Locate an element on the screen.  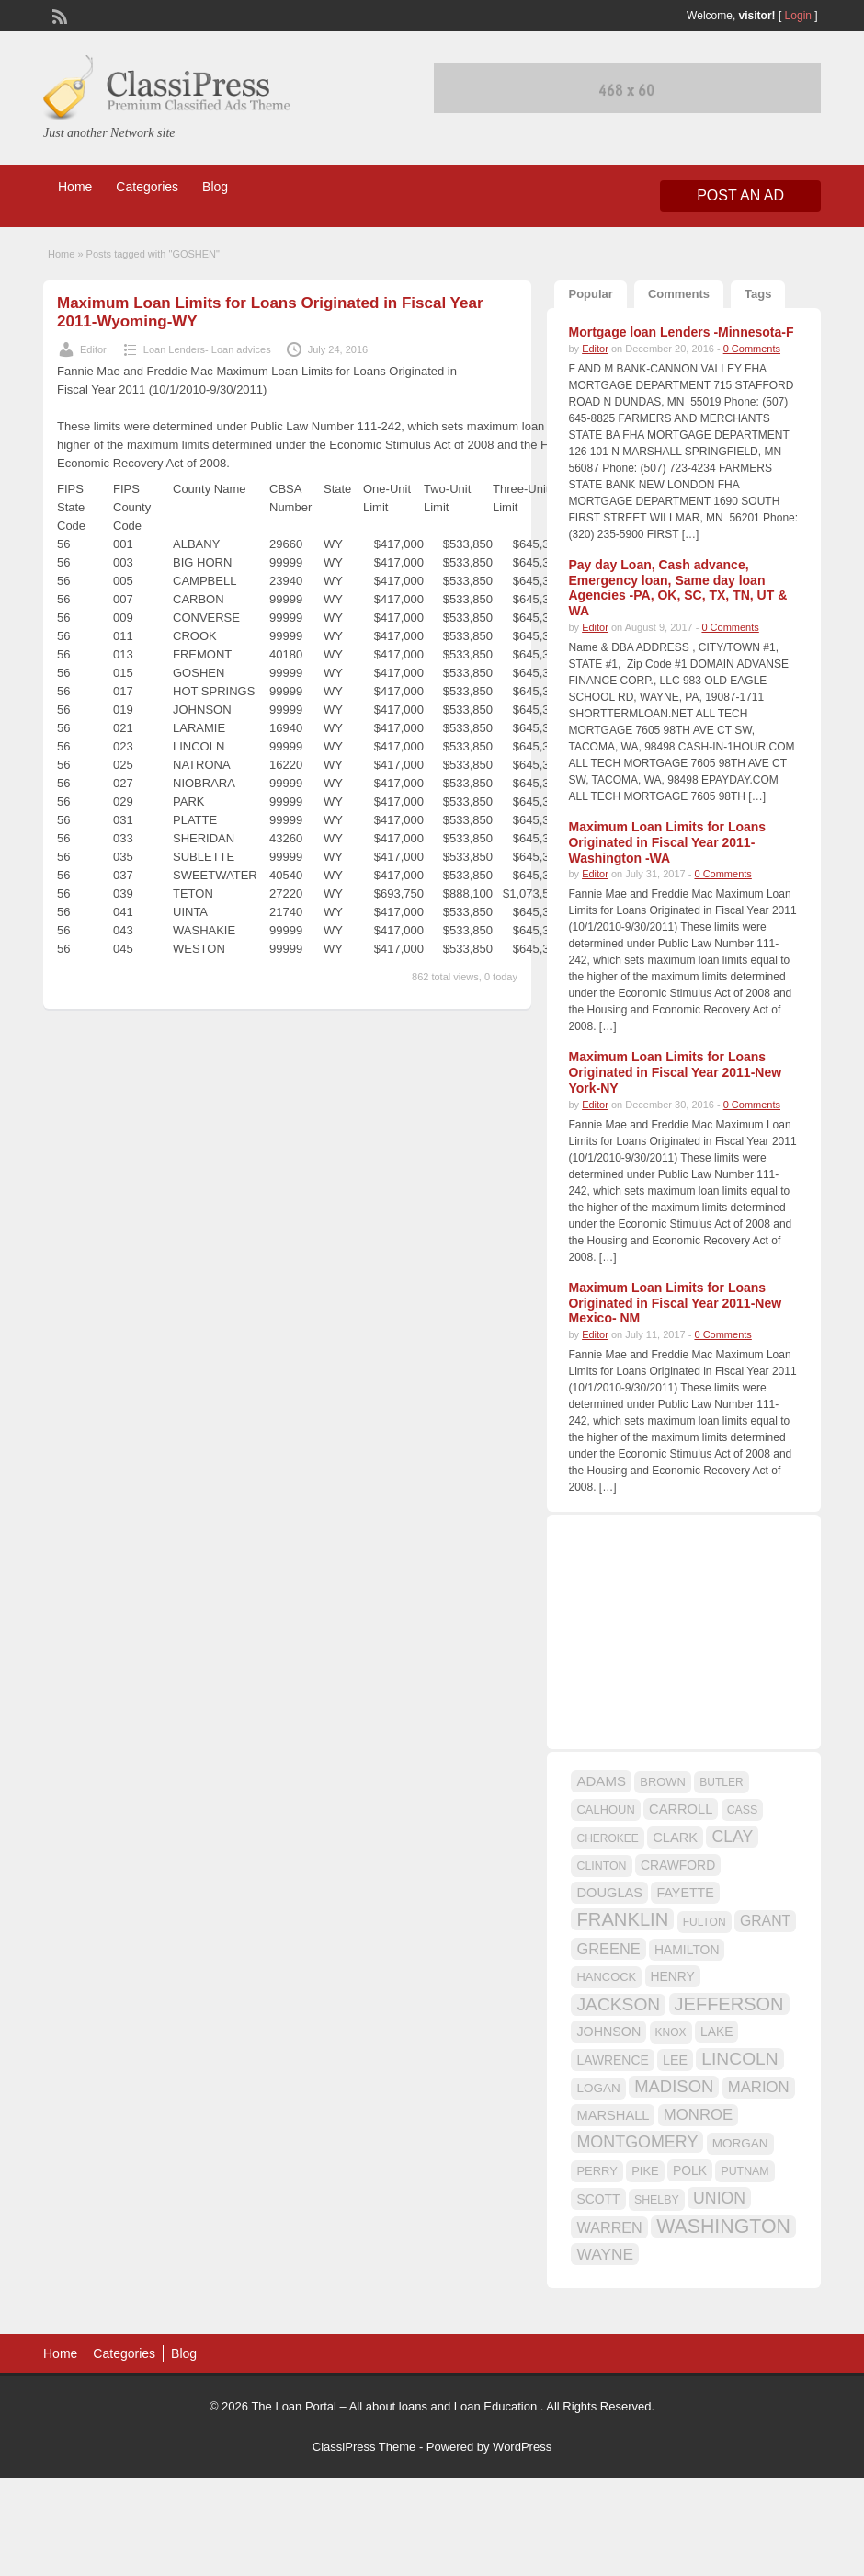
JACKSON [JACKSON (35 items)] is located at coordinates (618, 2004).